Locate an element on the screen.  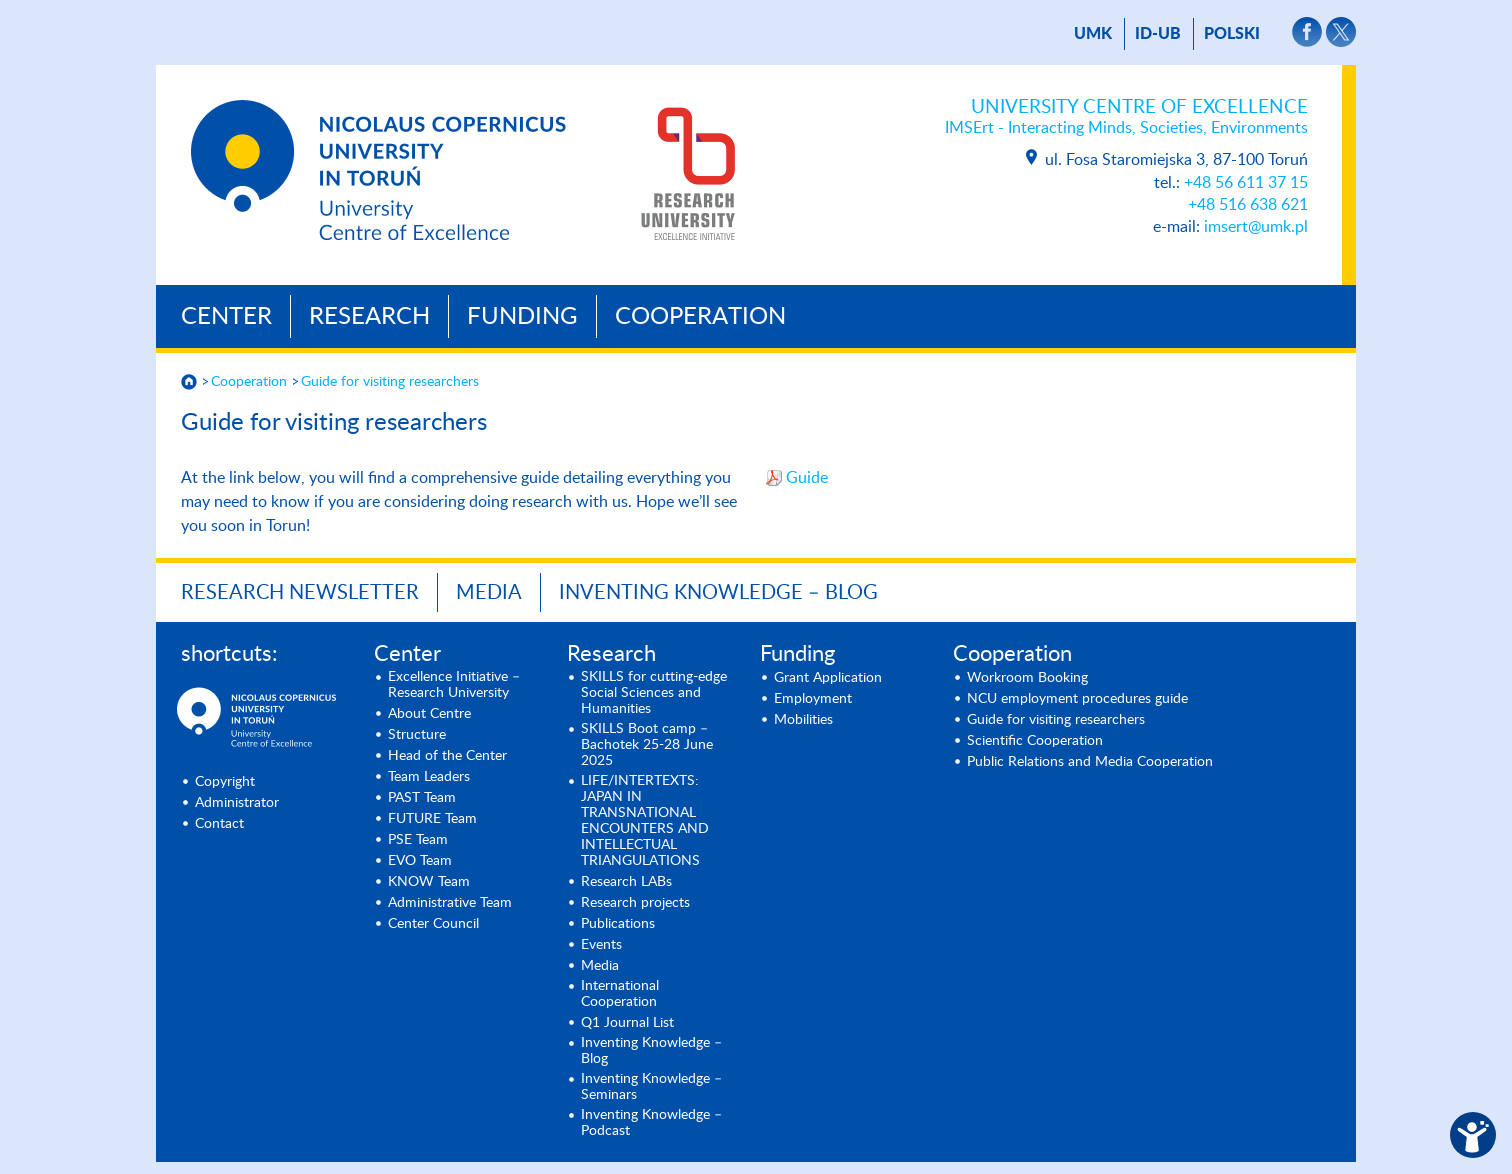
Guide is located at coordinates (809, 478).